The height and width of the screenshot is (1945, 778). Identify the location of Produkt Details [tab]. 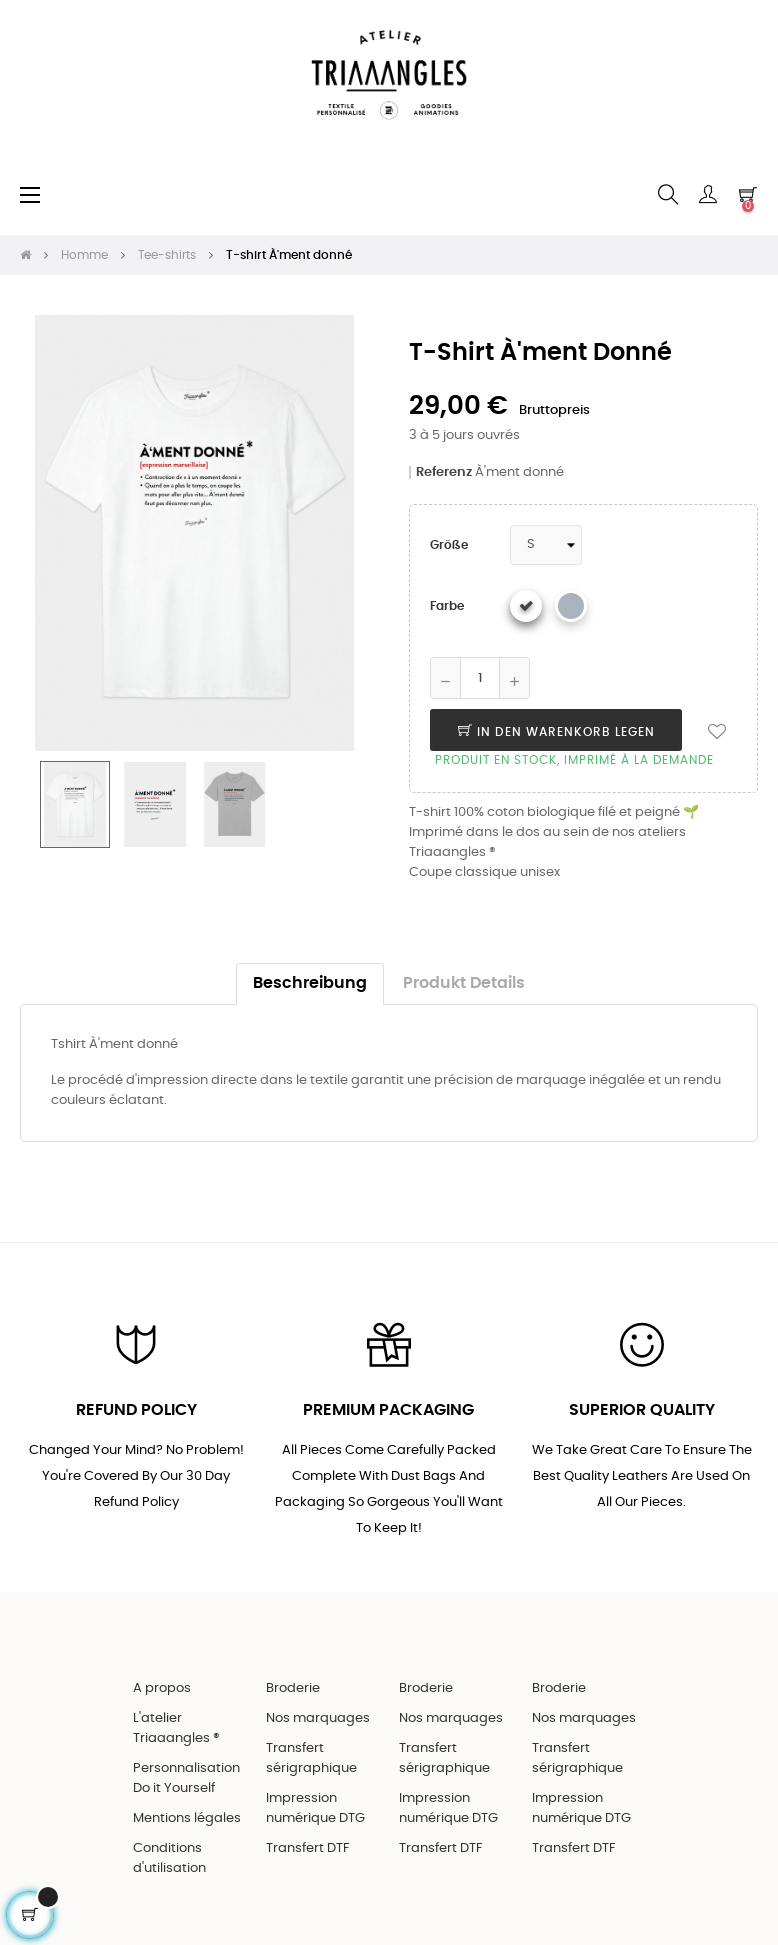
(464, 983).